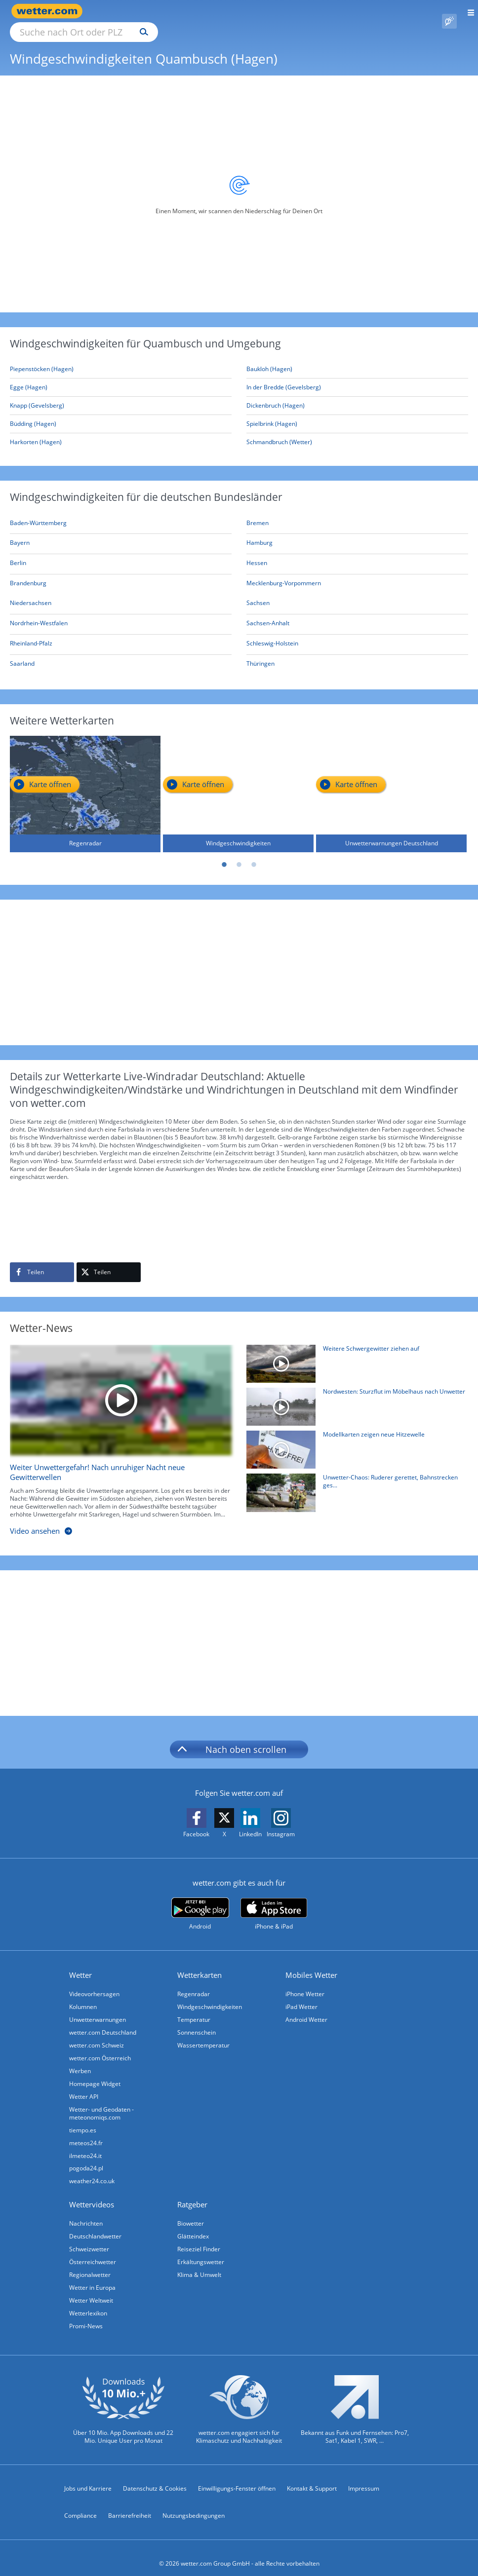 This screenshot has height=2576, width=478. Describe the element at coordinates (363, 2477) in the screenshot. I see `Impressum` at that location.